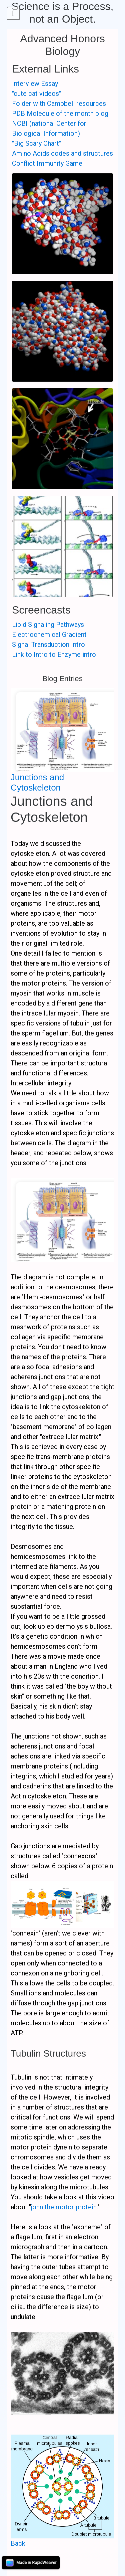 This screenshot has width=125, height=2576. What do you see at coordinates (35, 84) in the screenshot?
I see `Interview Essay` at bounding box center [35, 84].